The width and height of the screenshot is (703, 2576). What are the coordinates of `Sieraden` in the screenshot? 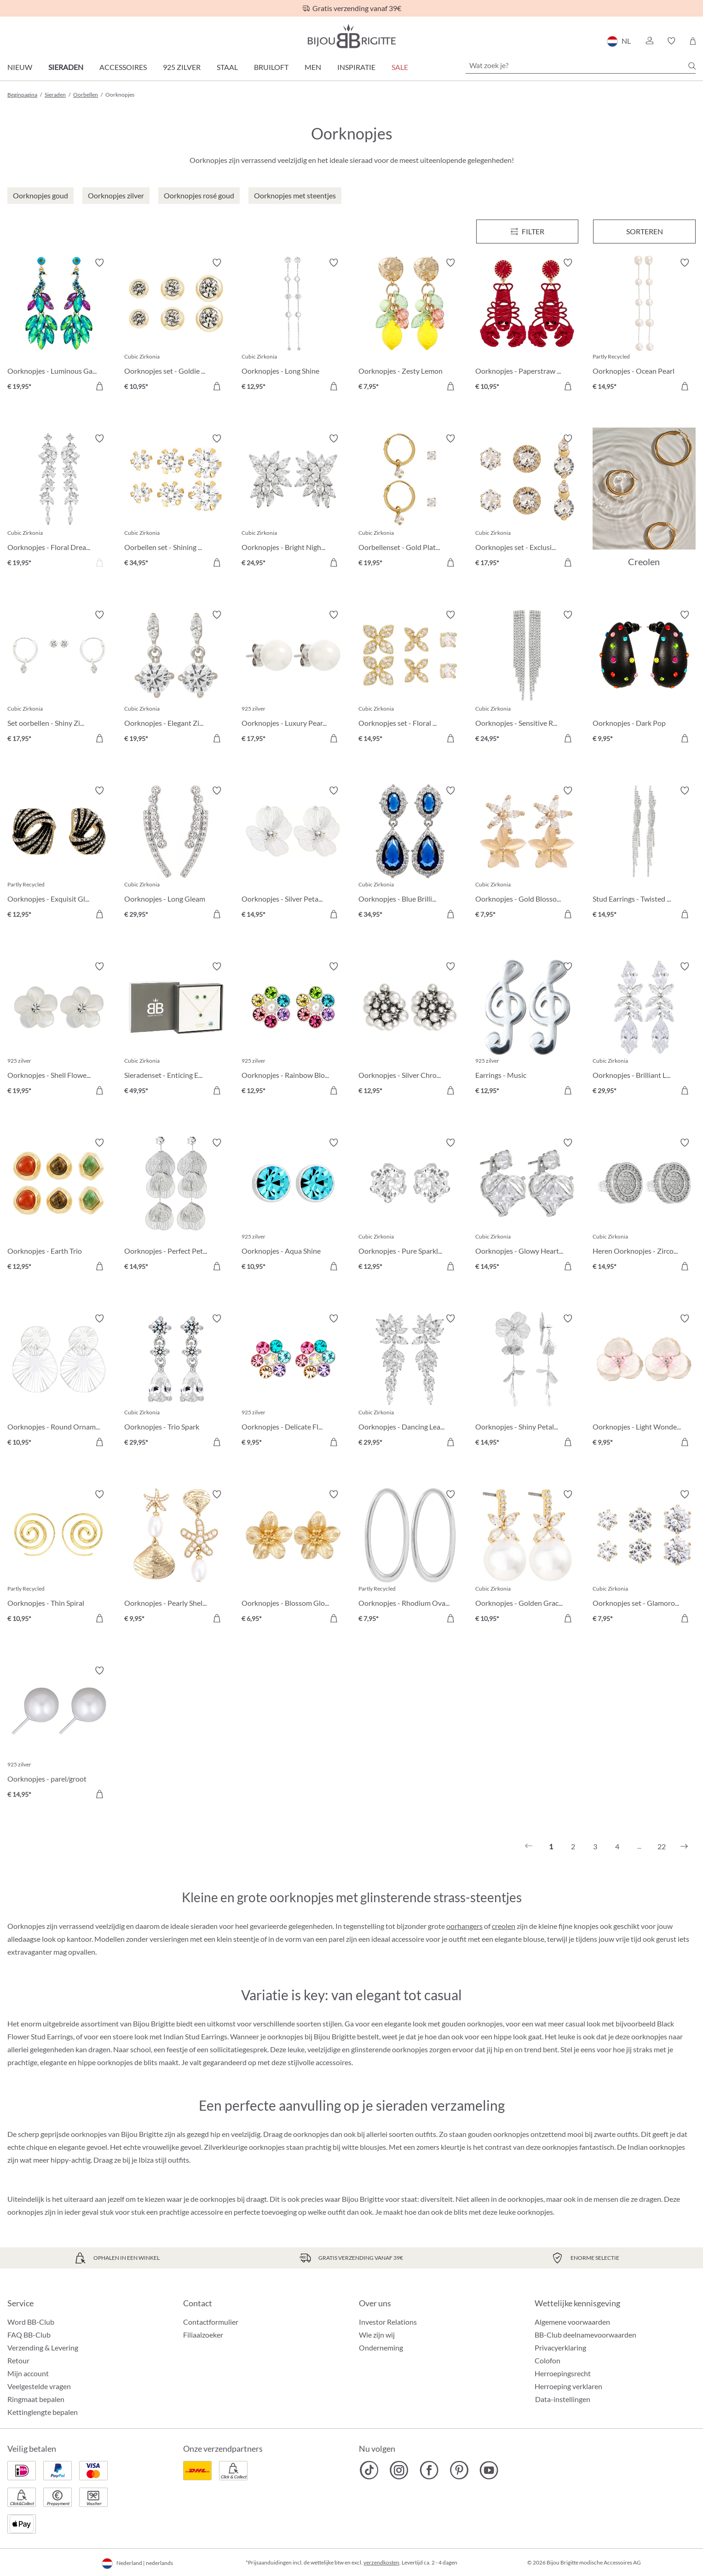 It's located at (65, 67).